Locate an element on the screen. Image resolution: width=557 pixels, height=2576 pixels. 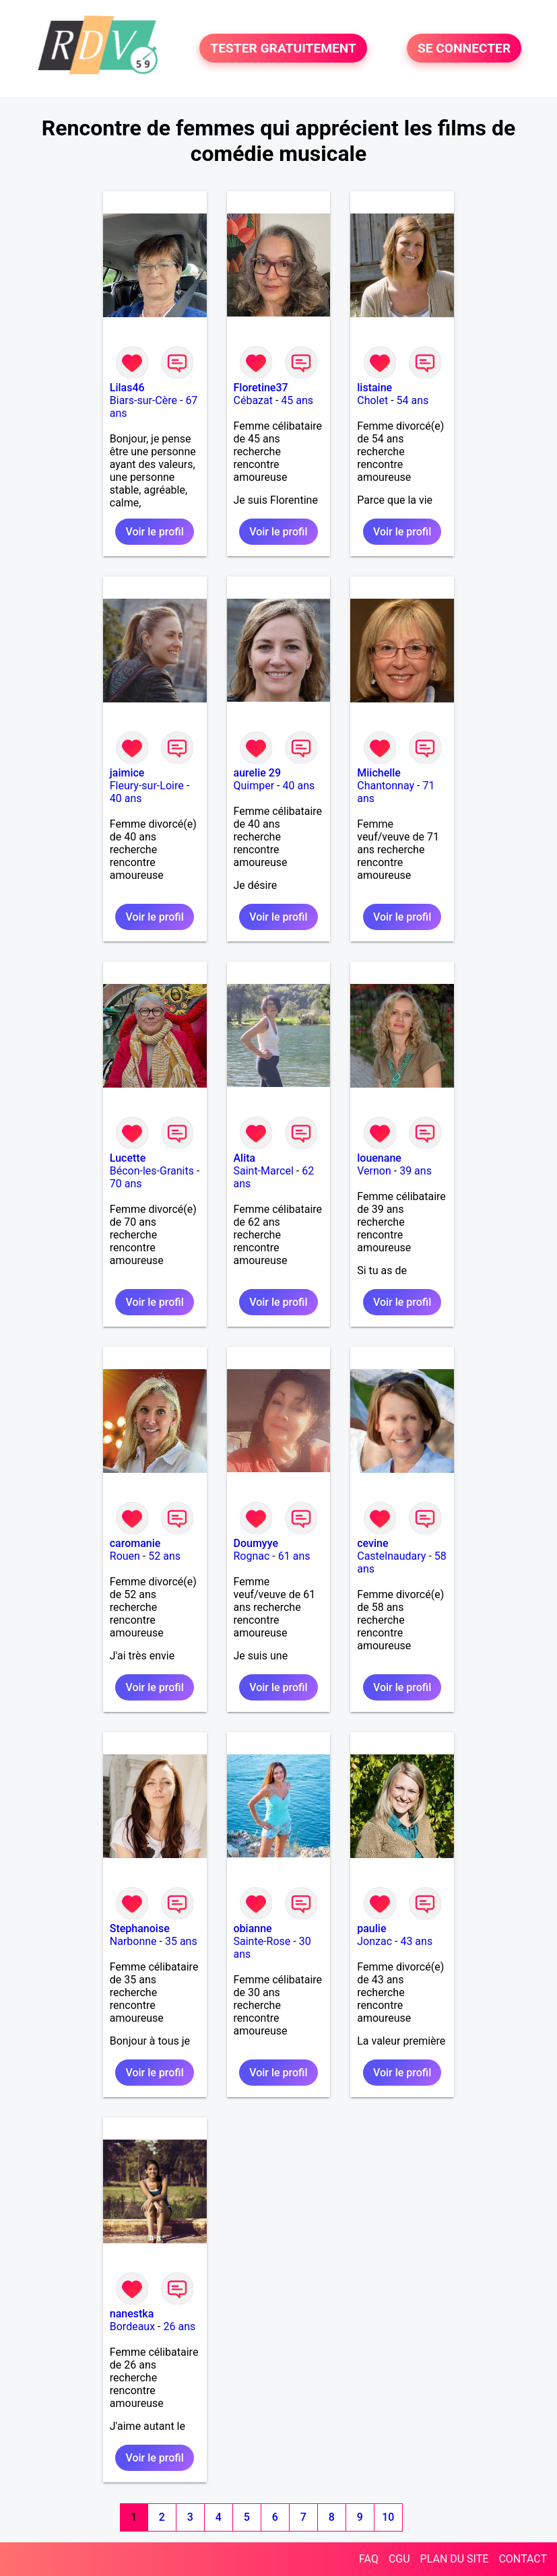
Castelnaudary is located at coordinates (391, 1556).